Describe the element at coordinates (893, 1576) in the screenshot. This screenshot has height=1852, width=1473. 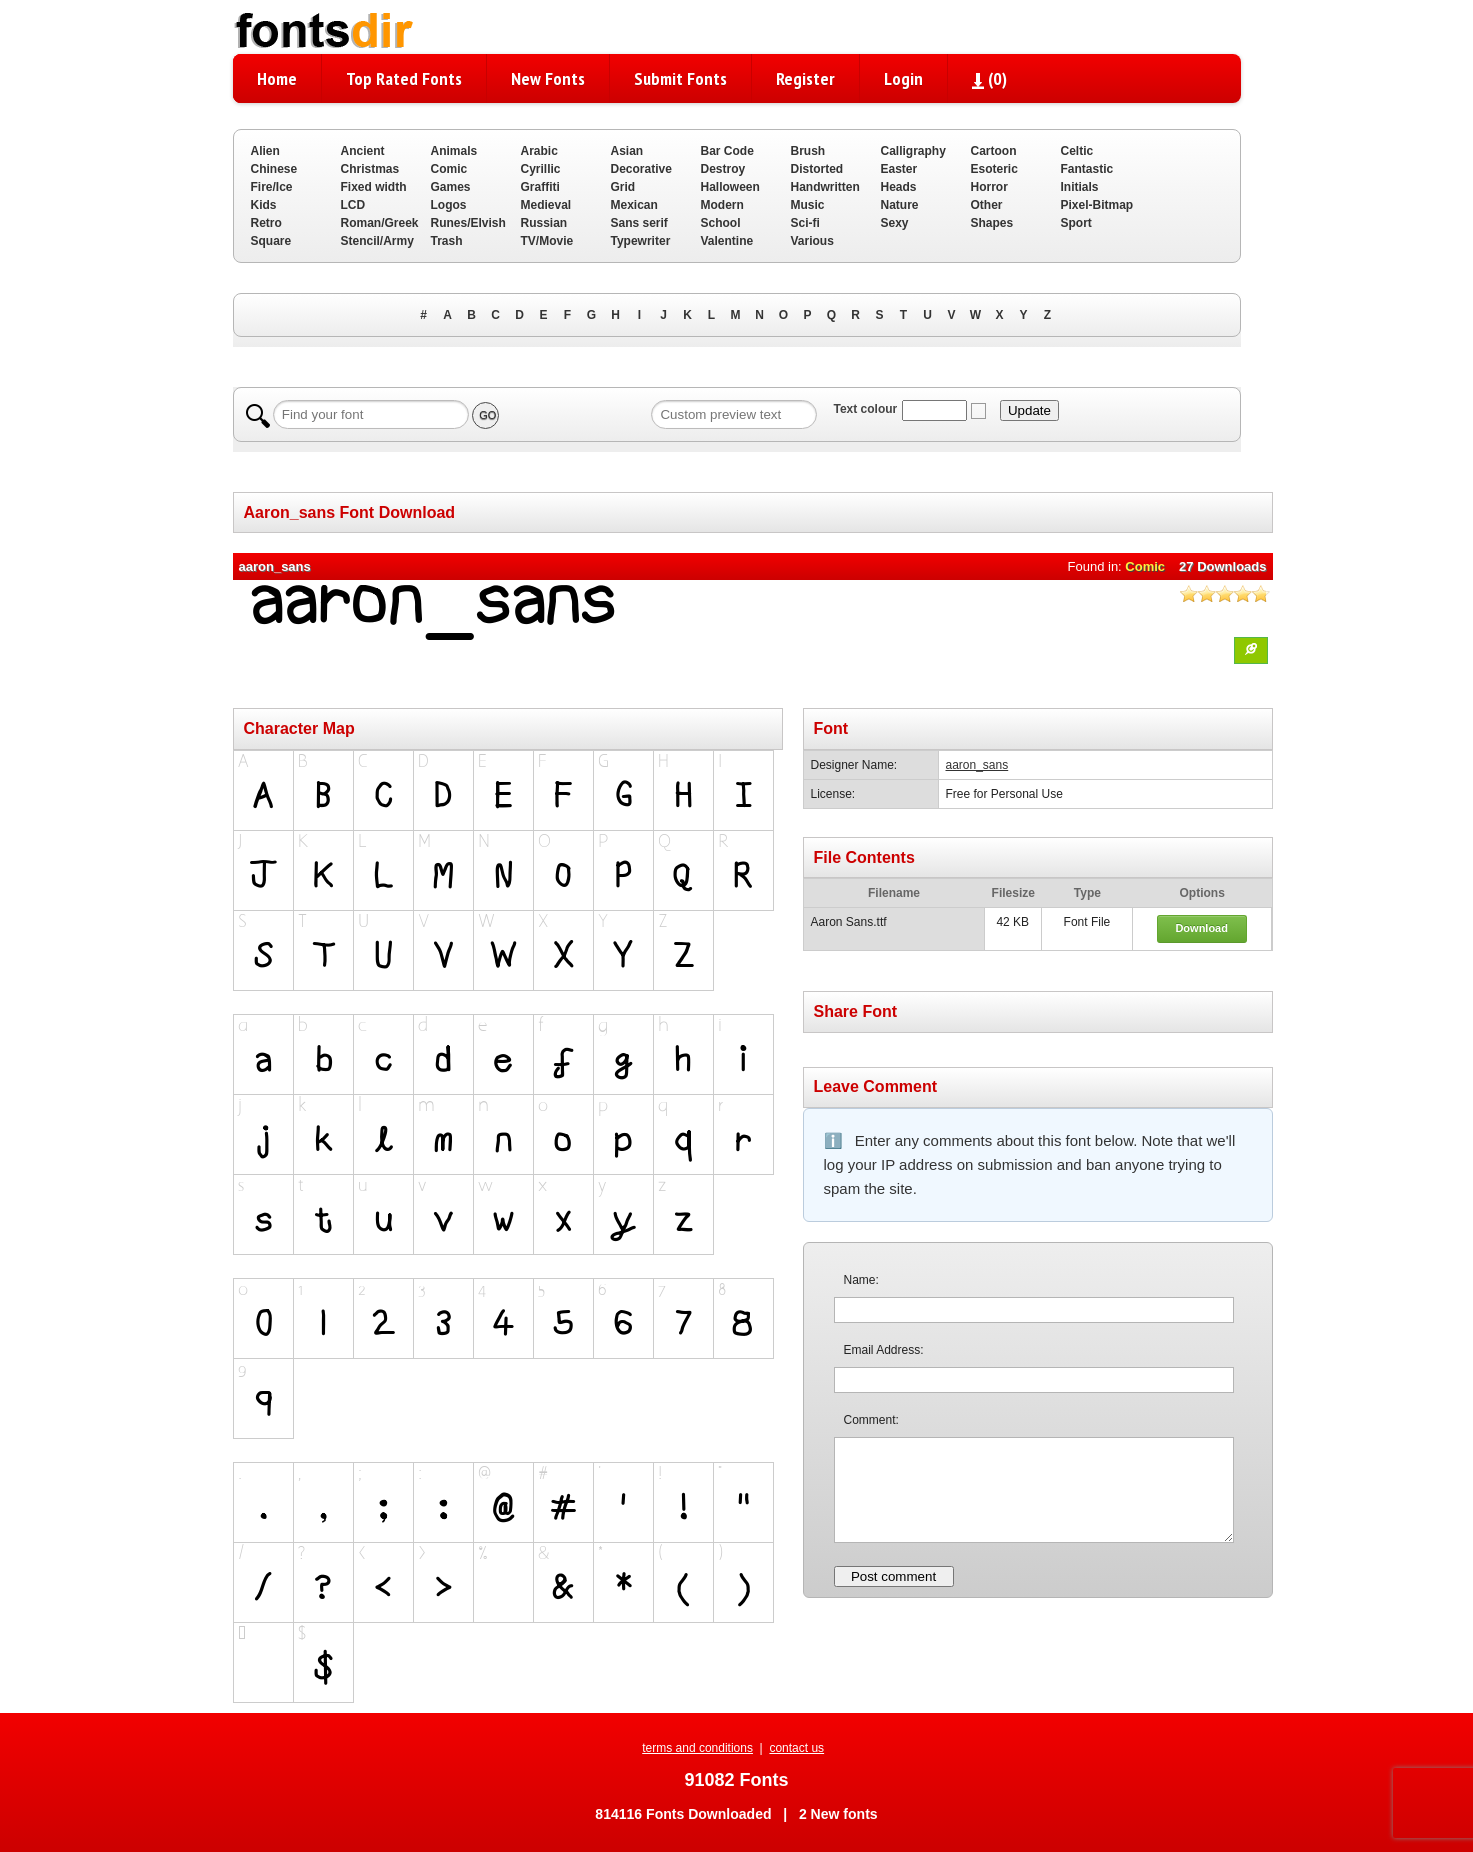
I see `Post comment` at that location.